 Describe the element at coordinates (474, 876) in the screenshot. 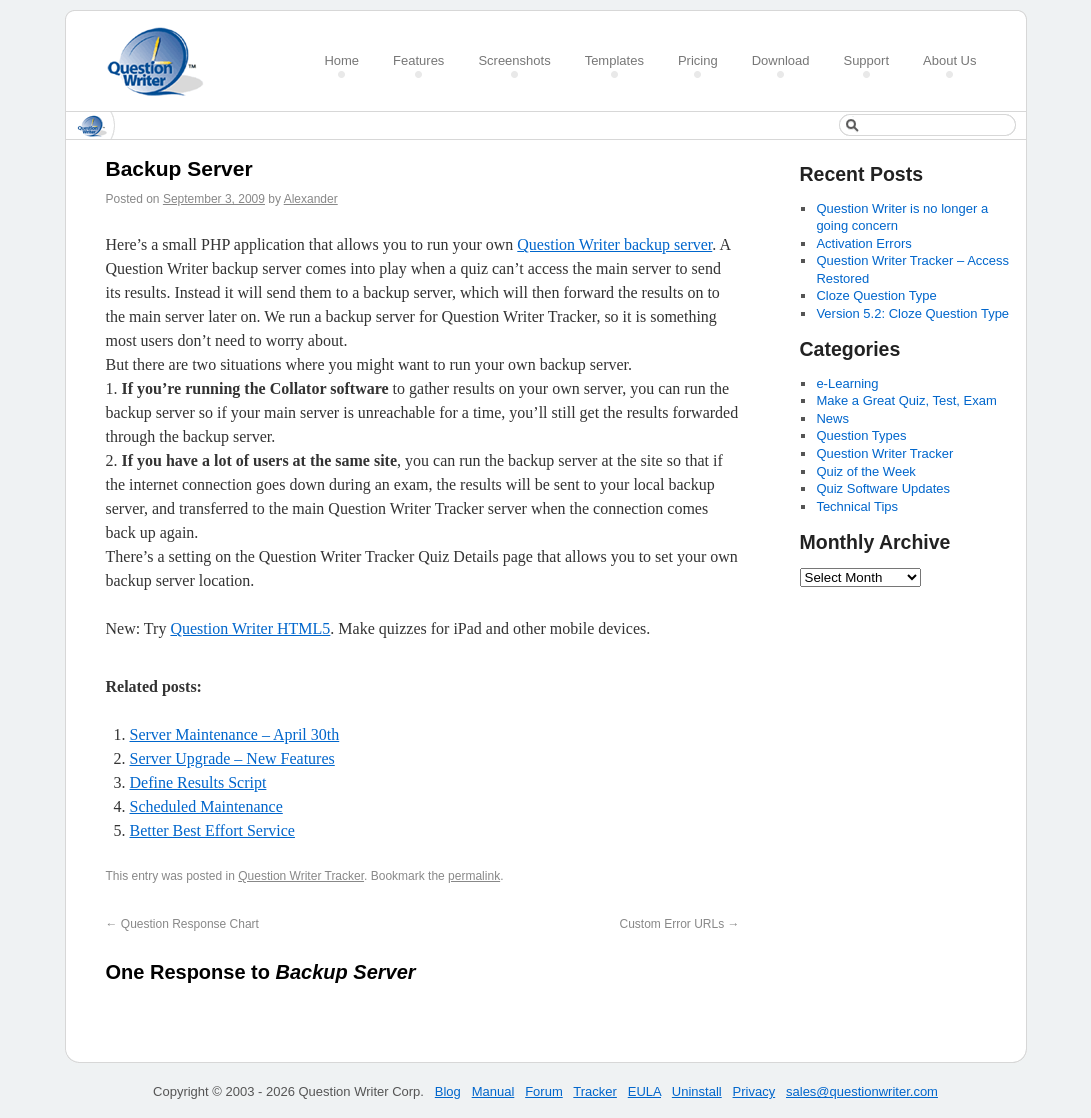

I see `permalink` at that location.